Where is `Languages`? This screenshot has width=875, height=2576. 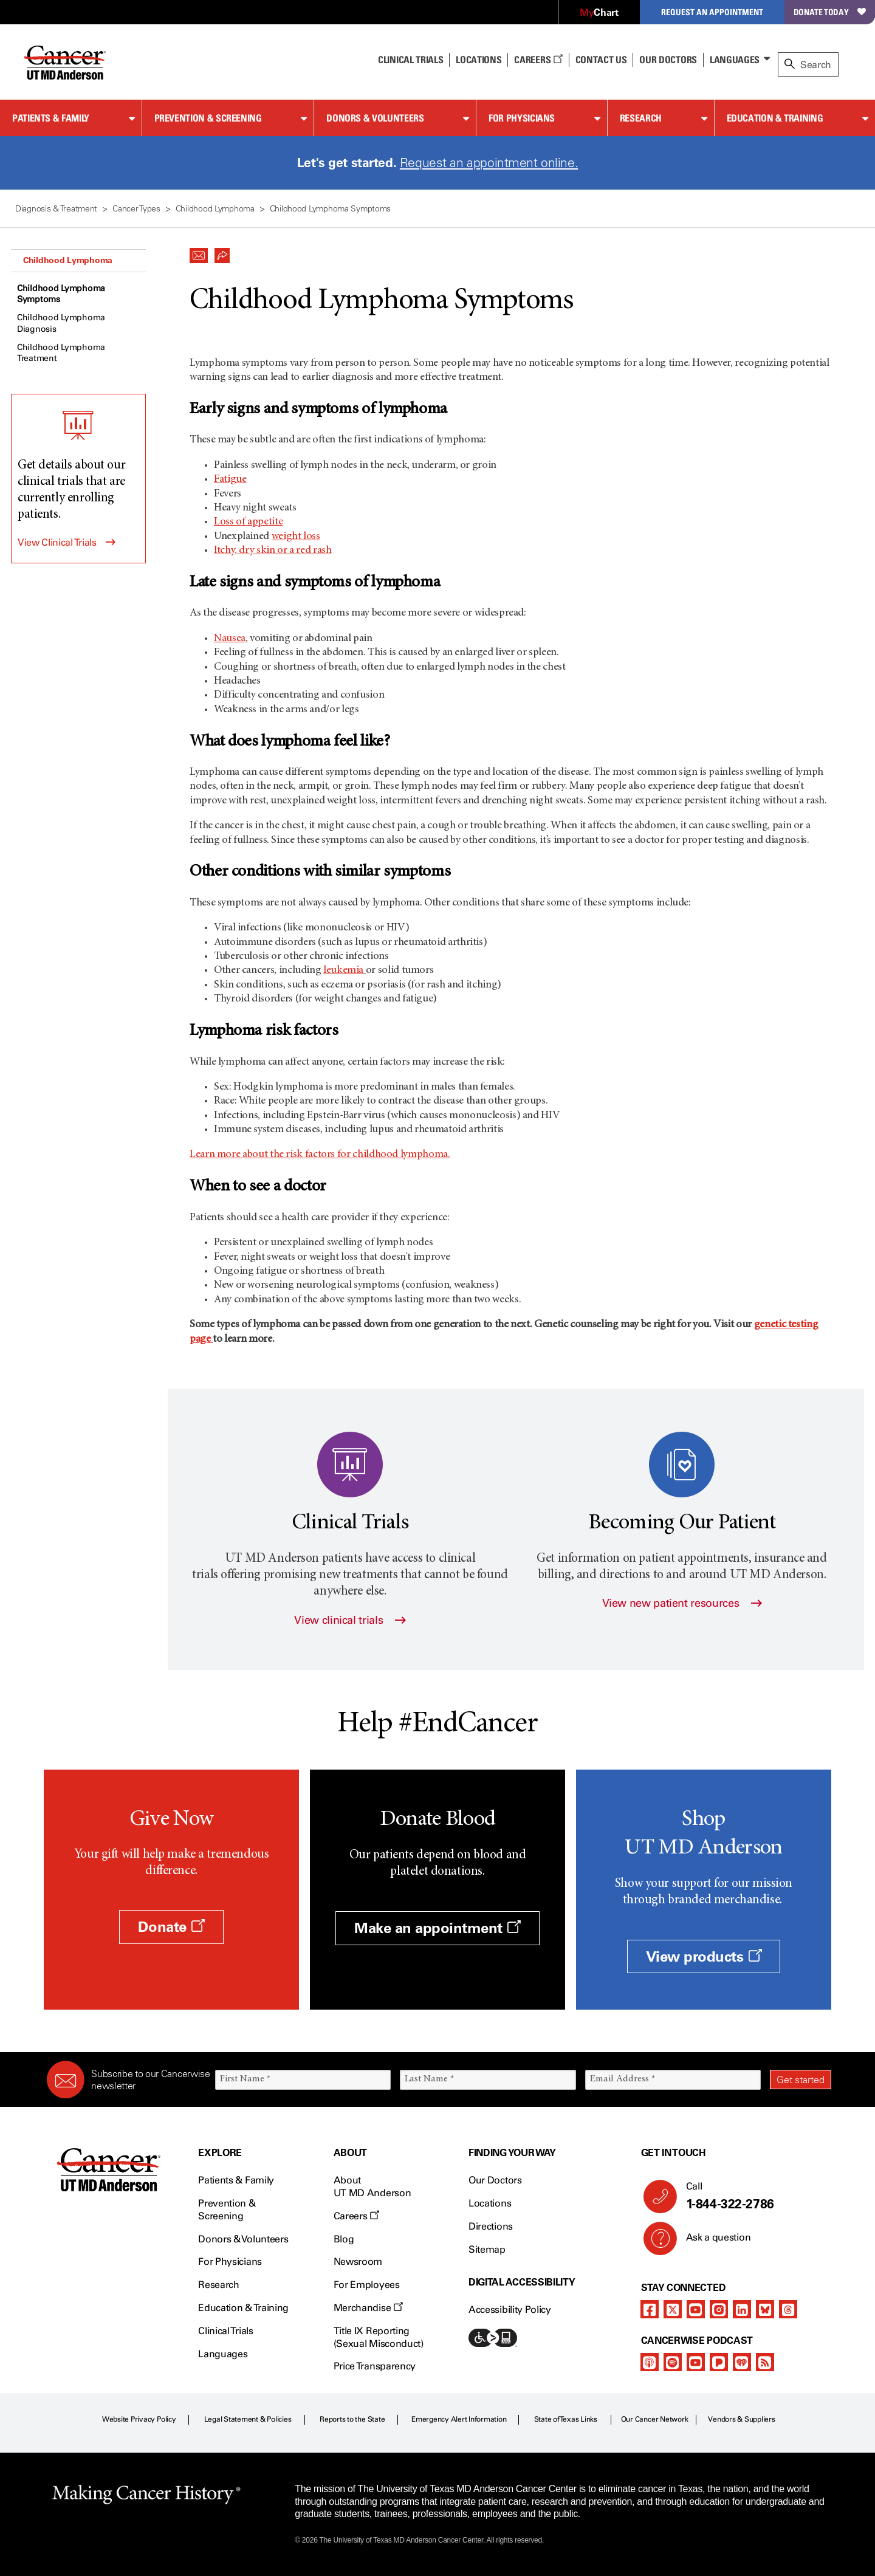 Languages is located at coordinates (735, 59).